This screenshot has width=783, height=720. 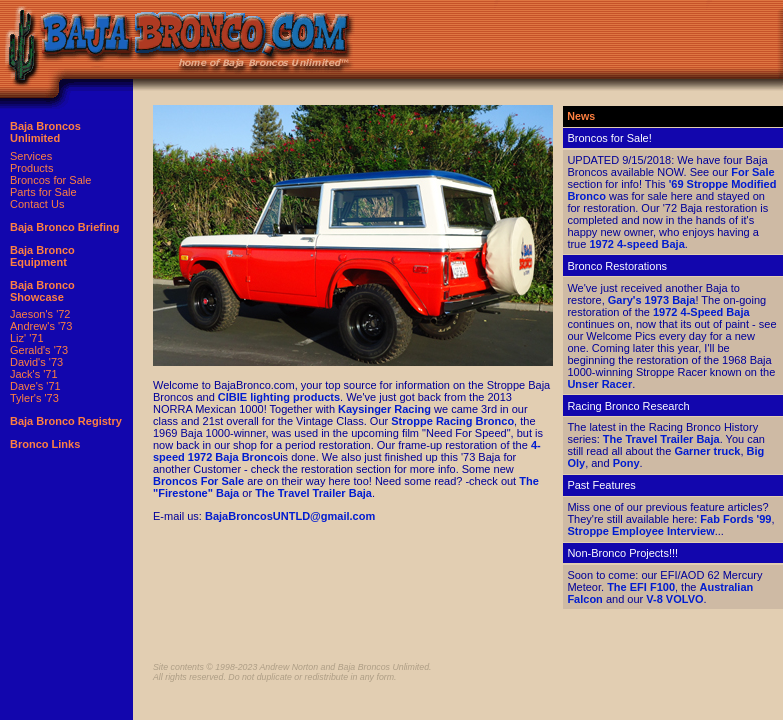 What do you see at coordinates (599, 384) in the screenshot?
I see `Unser Racer` at bounding box center [599, 384].